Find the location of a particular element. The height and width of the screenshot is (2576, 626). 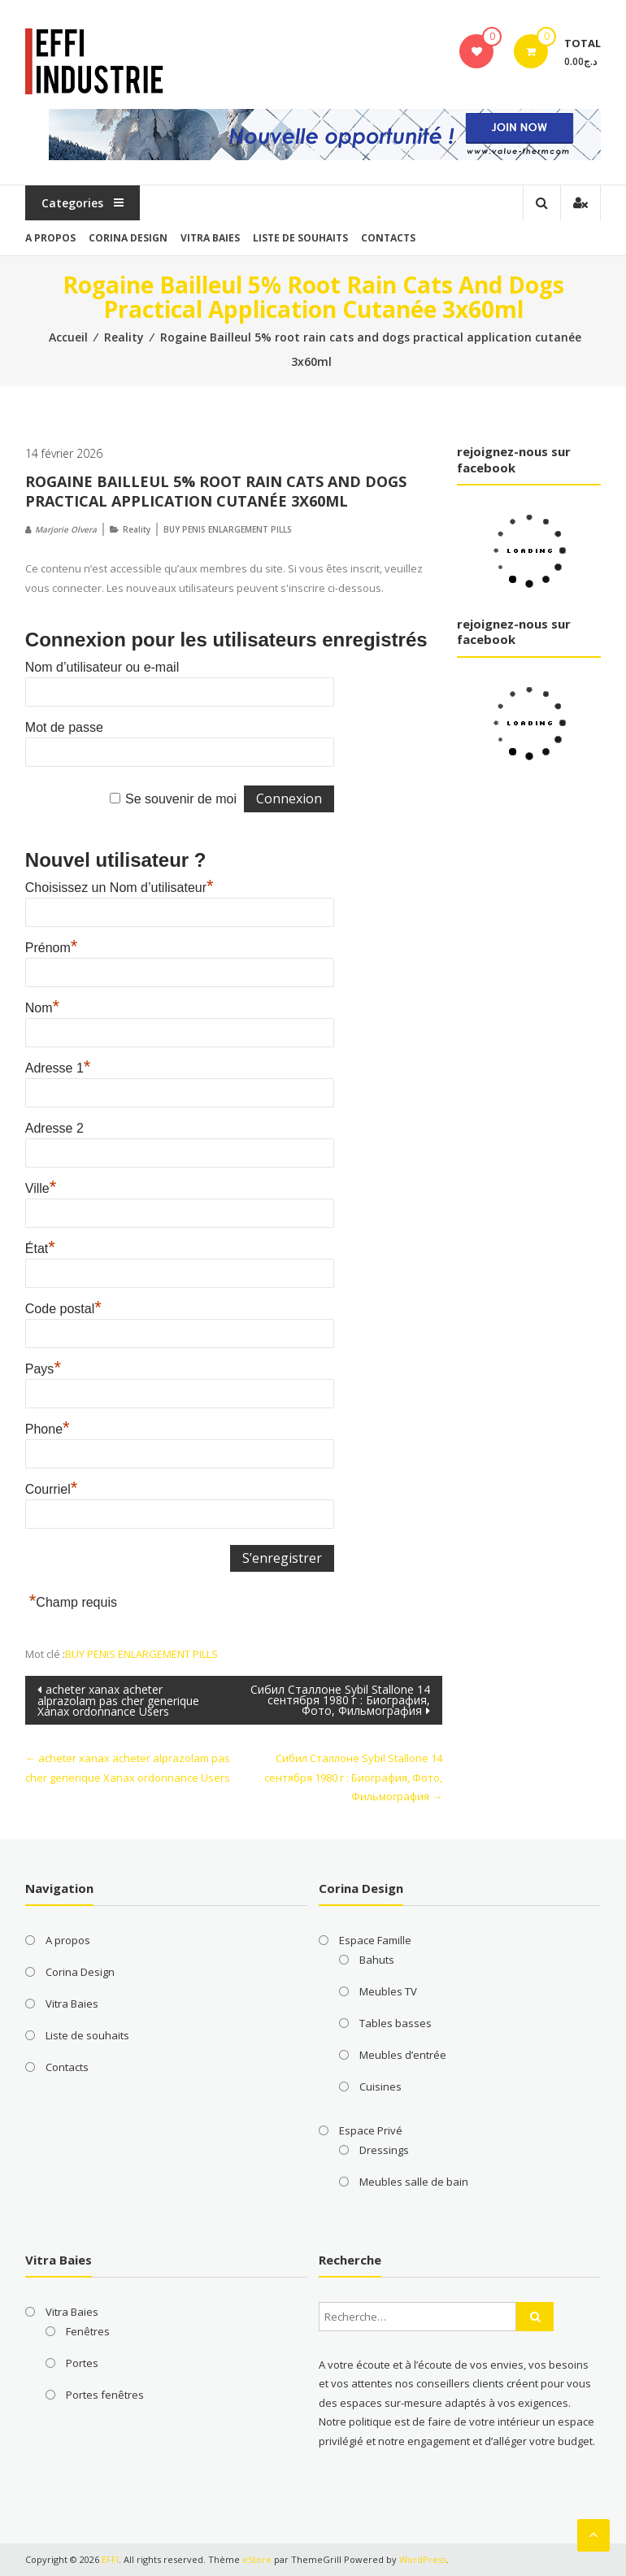

Choisissez un Nom d’utilisateur is located at coordinates (119, 887).